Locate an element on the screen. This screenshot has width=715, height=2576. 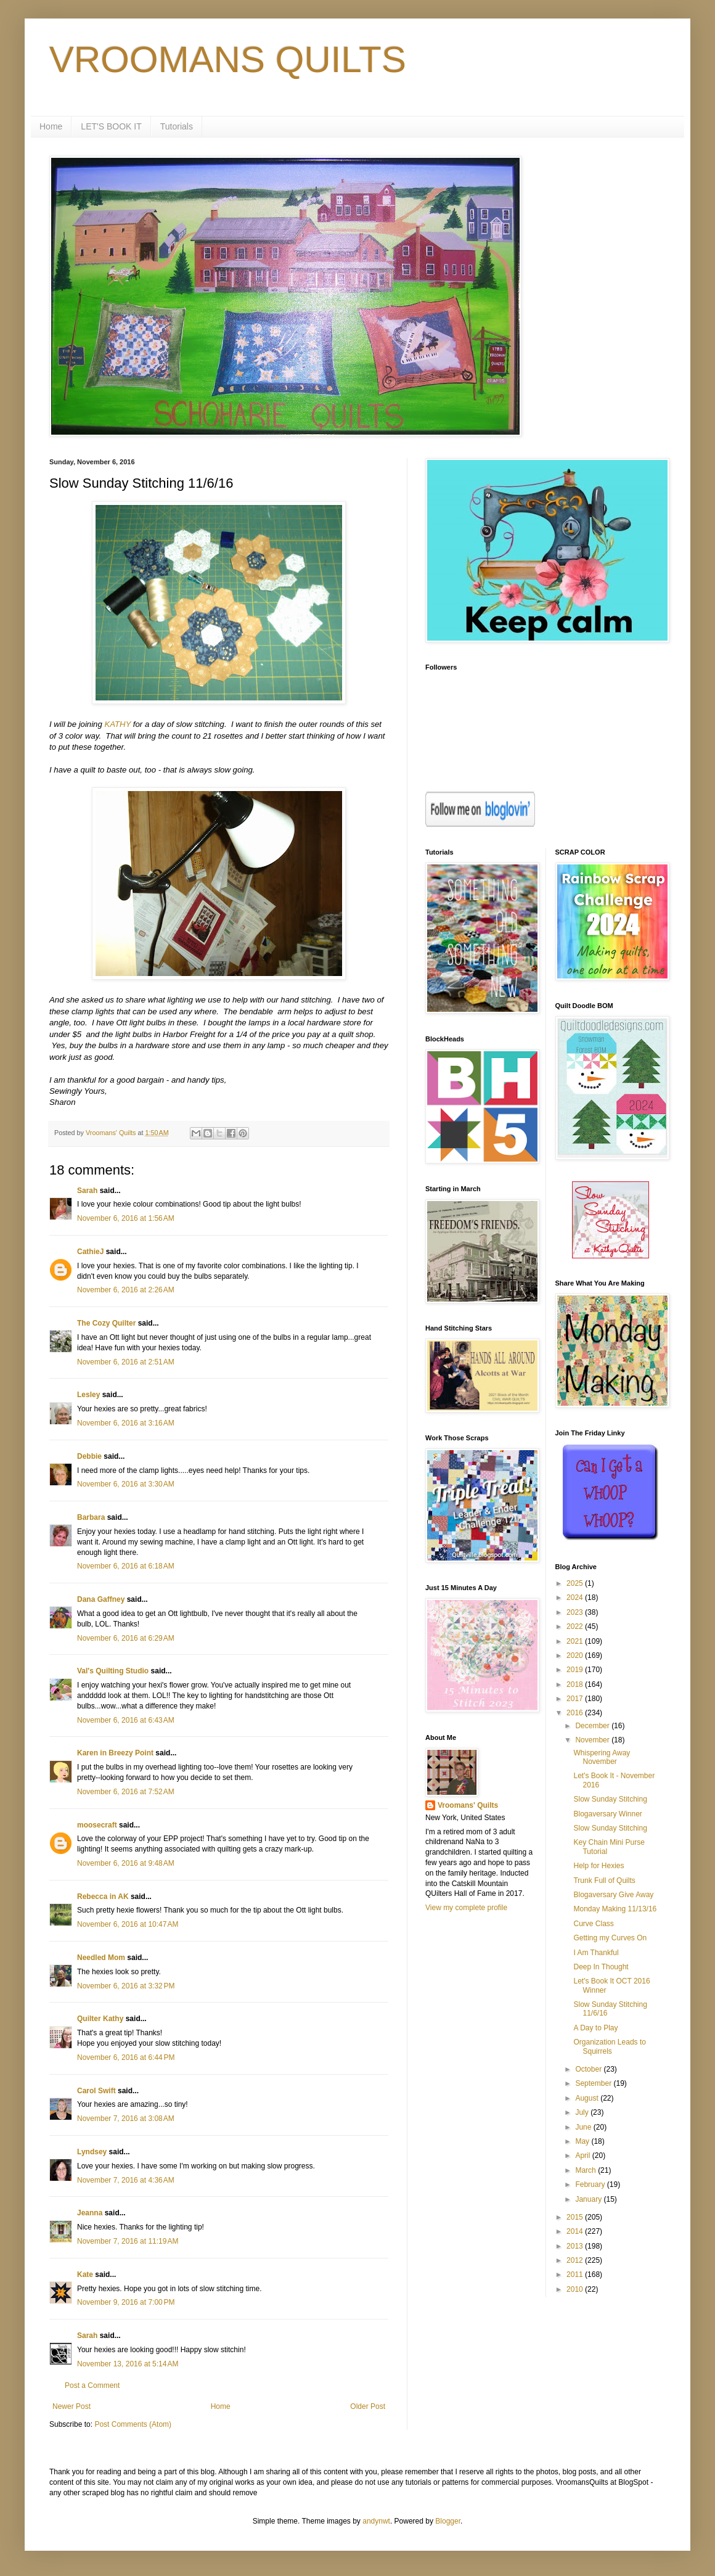
Carol Swift is located at coordinates (96, 2090).